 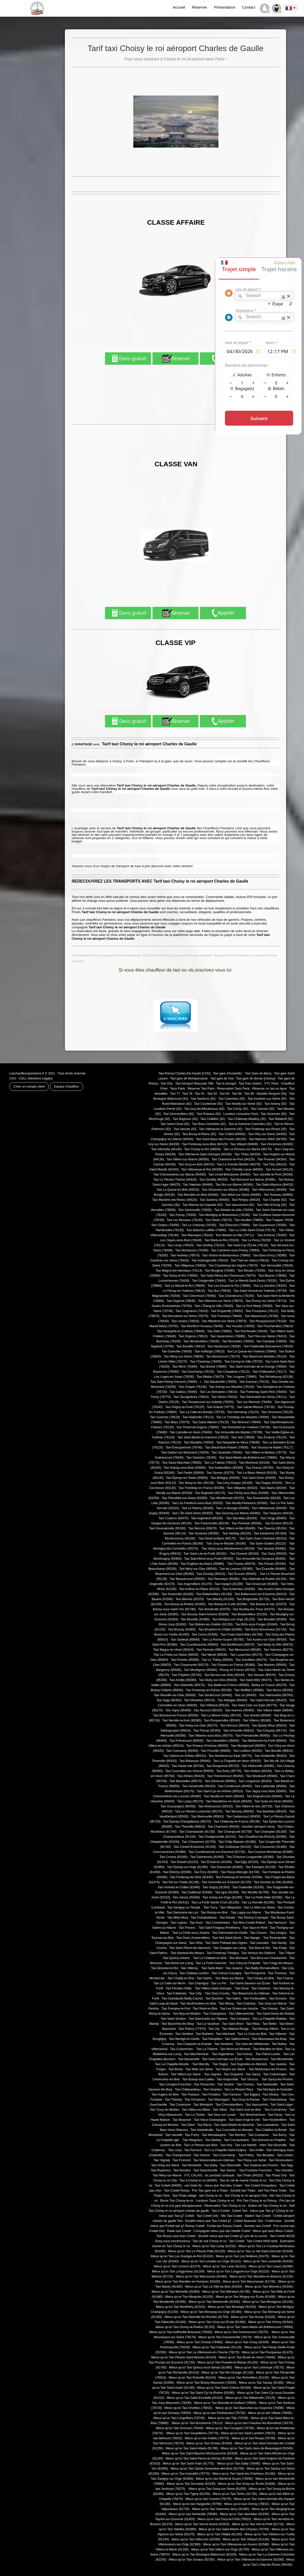 What do you see at coordinates (191, 2484) in the screenshot?
I see `Mieux qu'un Taxi Sermaise (91530)` at bounding box center [191, 2484].